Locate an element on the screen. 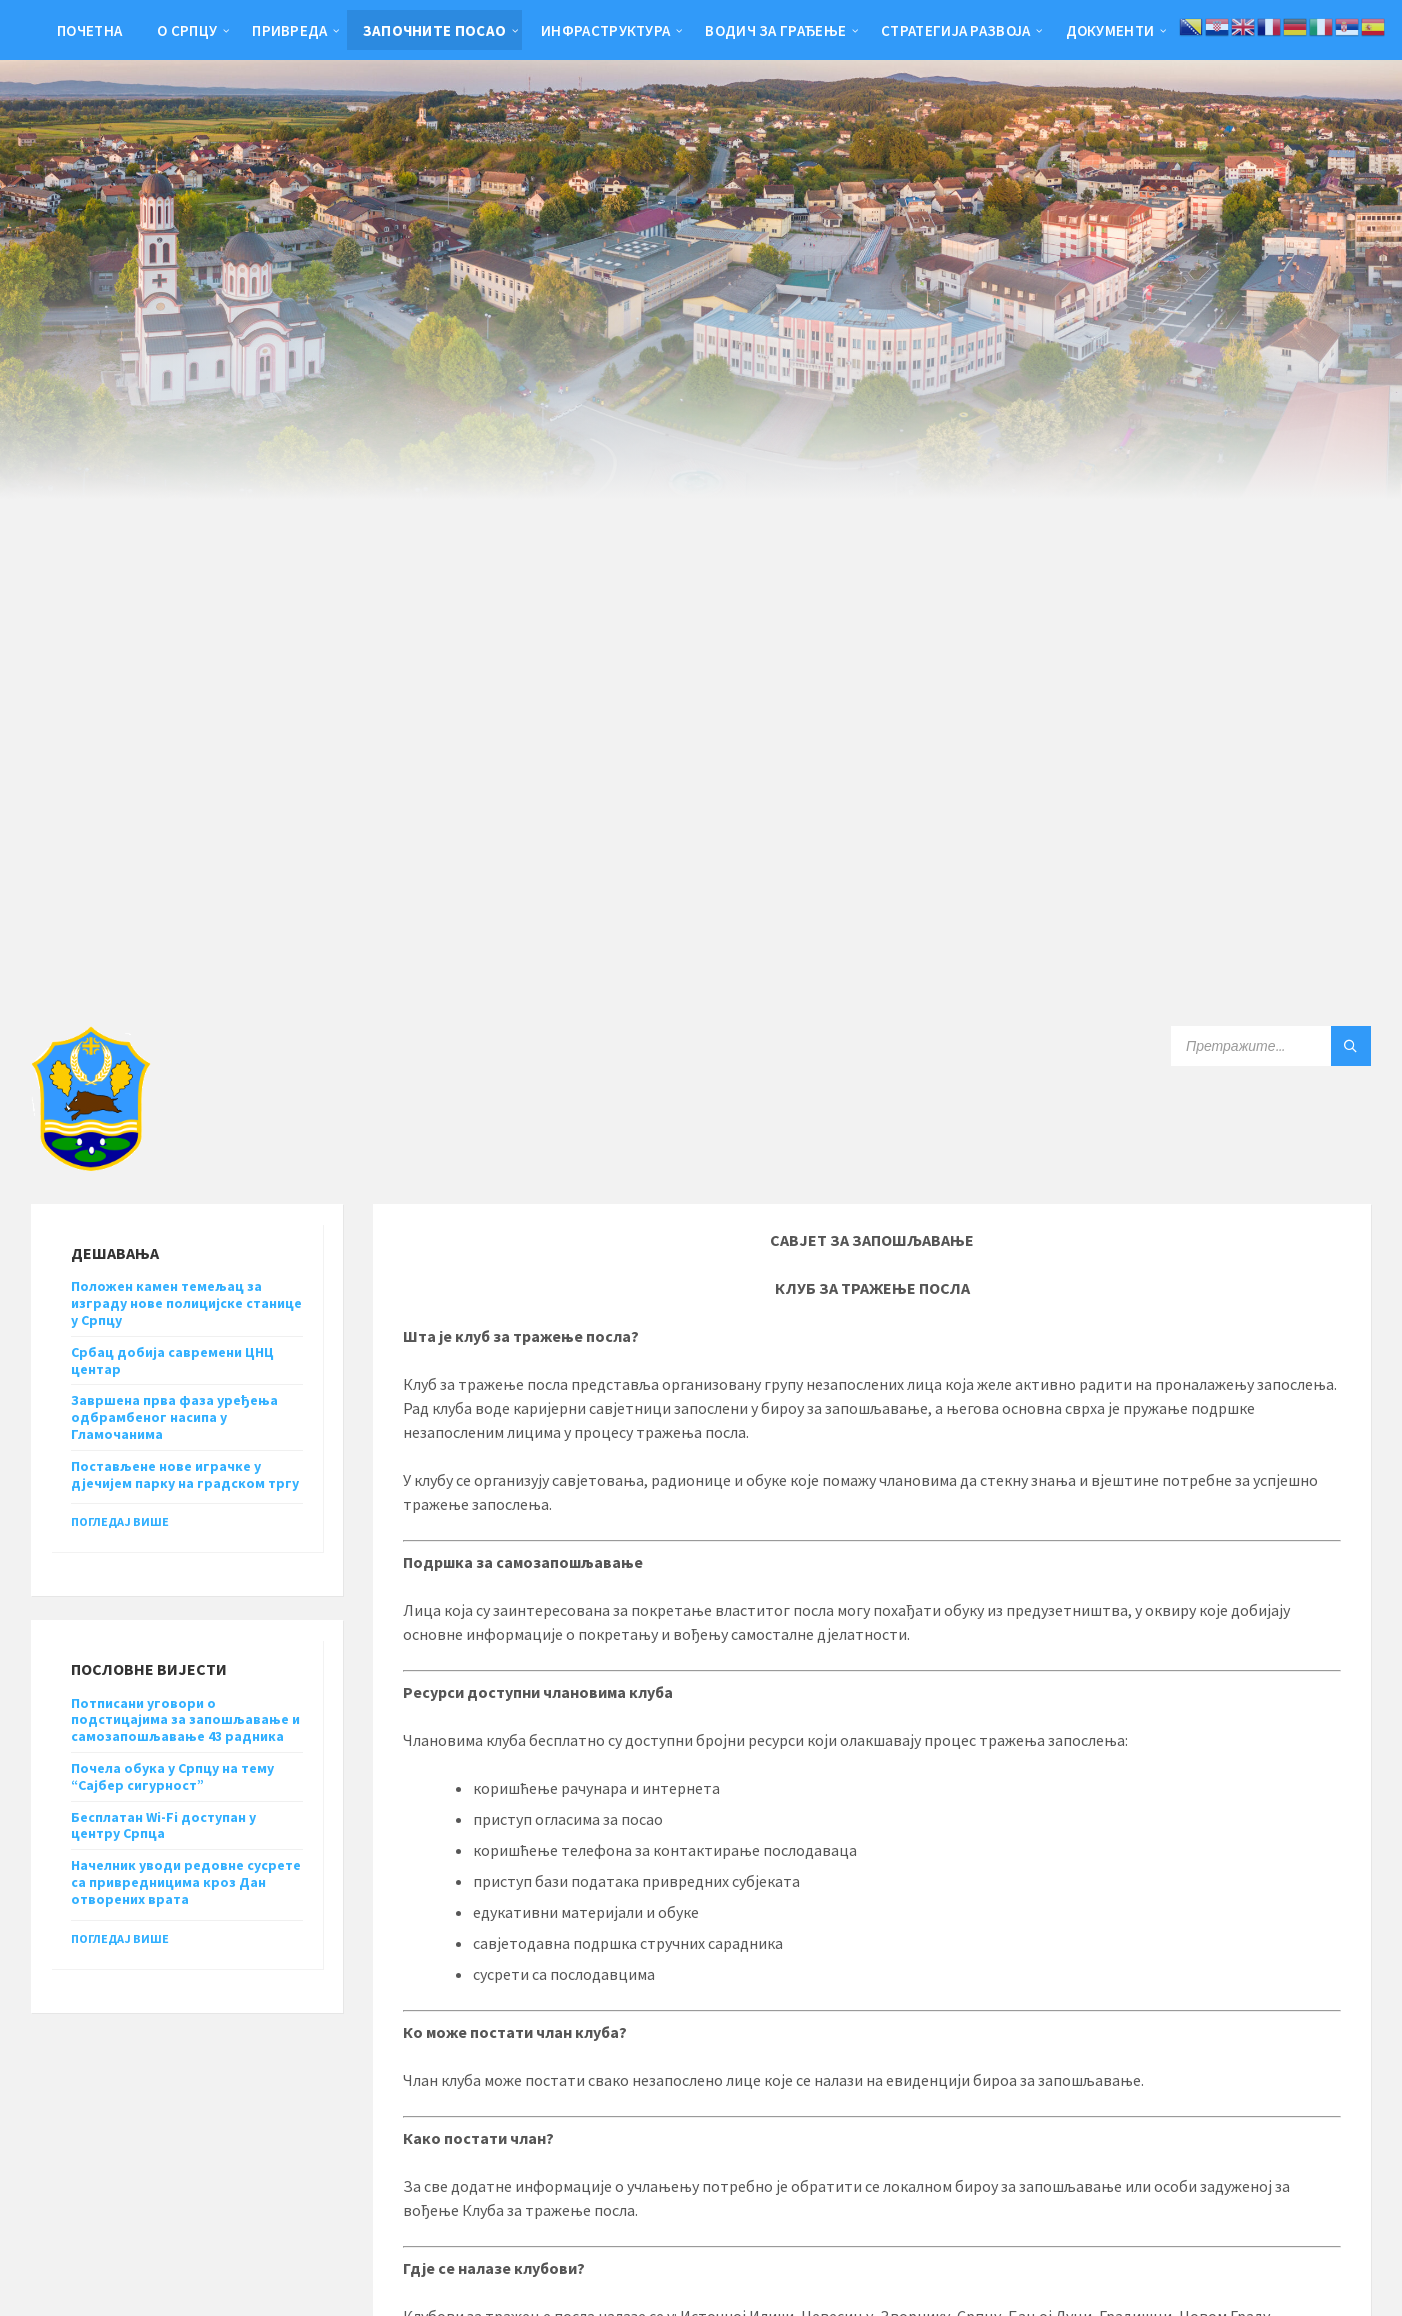  Бесплатан Wi-Fi доступан у центру Српца is located at coordinates (163, 1825).